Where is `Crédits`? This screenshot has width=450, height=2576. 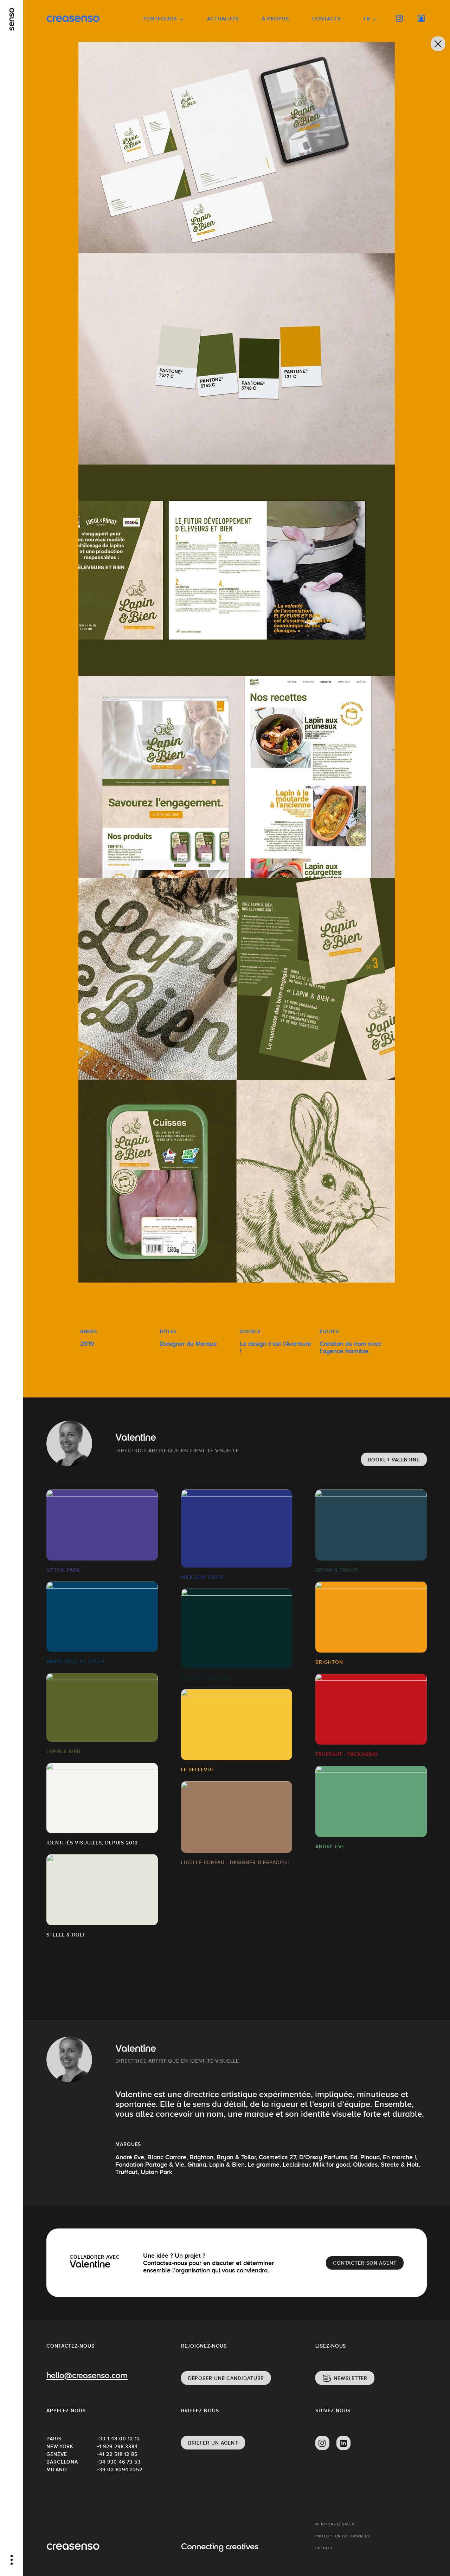 Crédits is located at coordinates (323, 2548).